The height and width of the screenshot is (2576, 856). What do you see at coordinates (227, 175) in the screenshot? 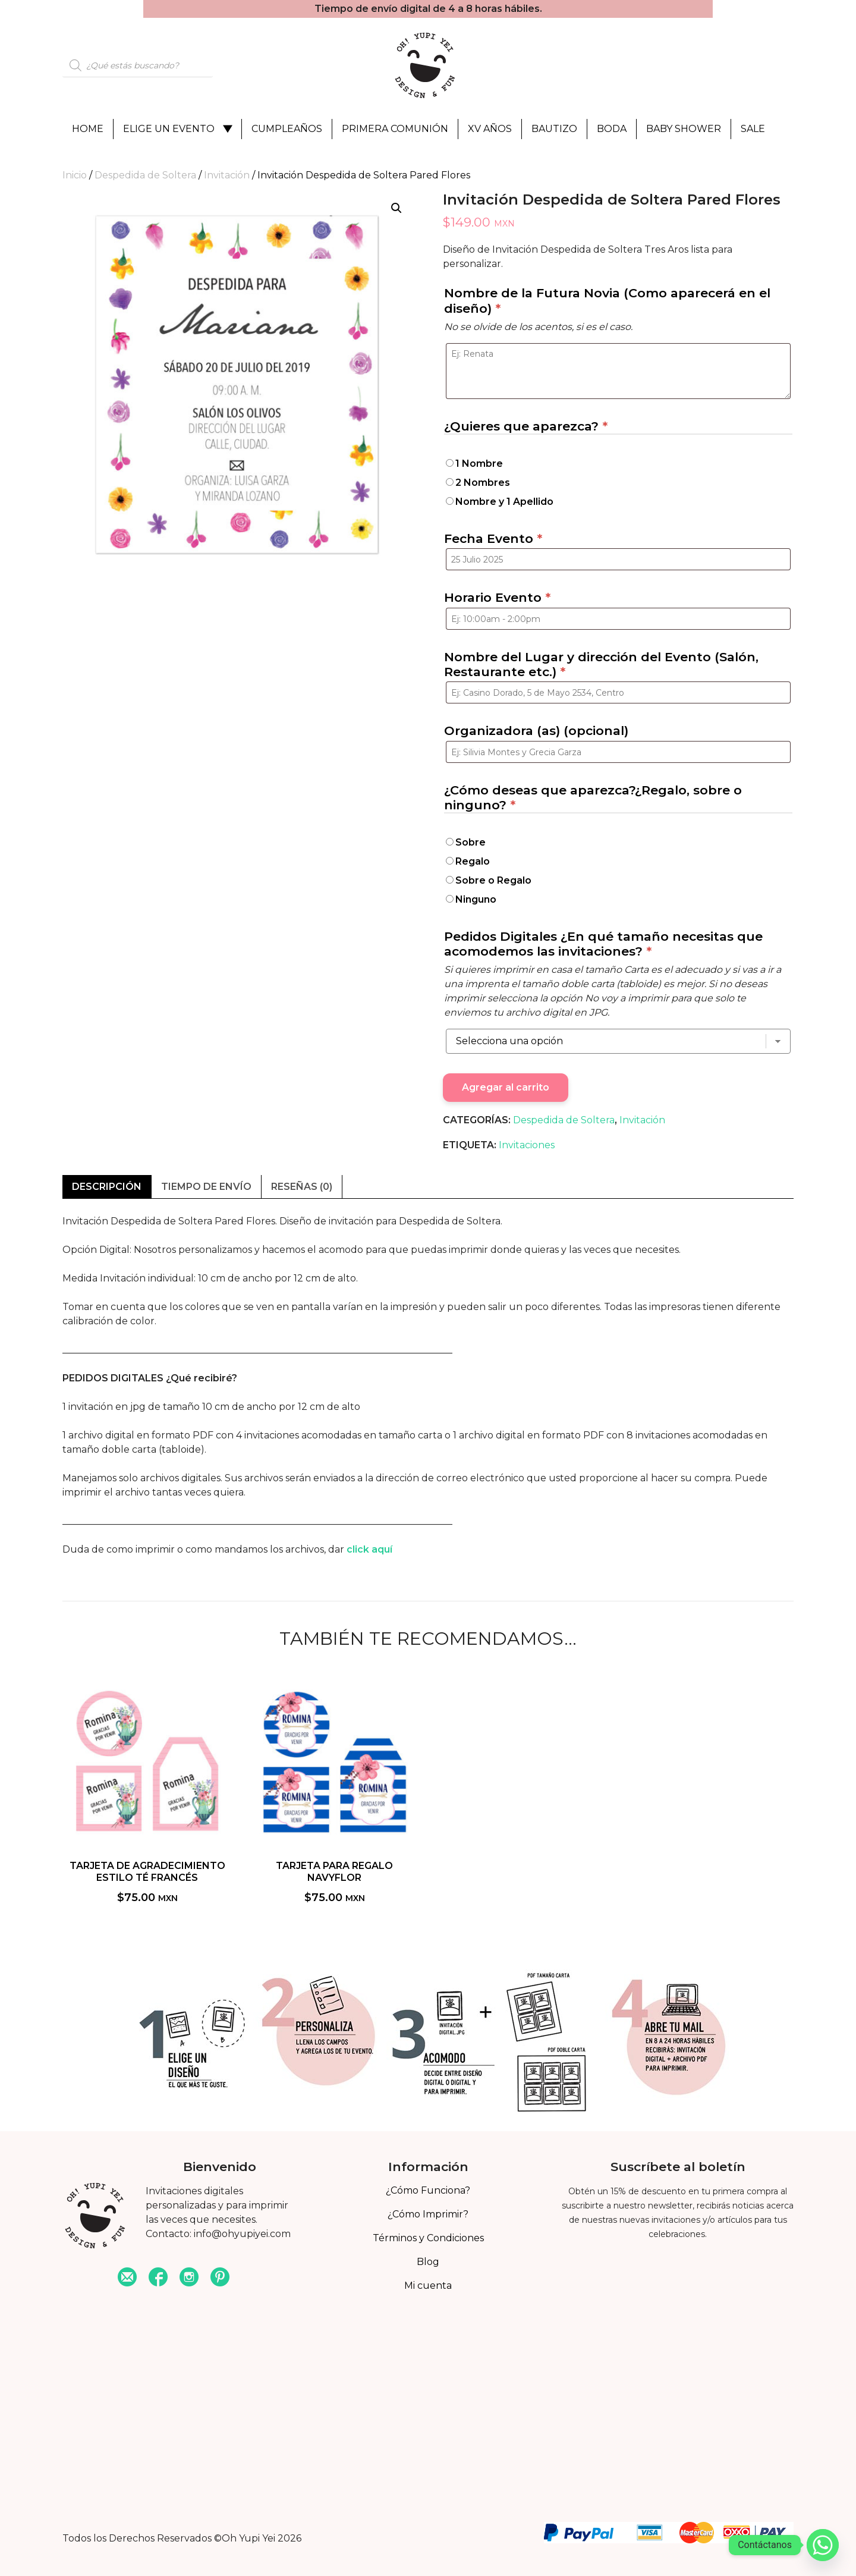
I see `Invitación` at bounding box center [227, 175].